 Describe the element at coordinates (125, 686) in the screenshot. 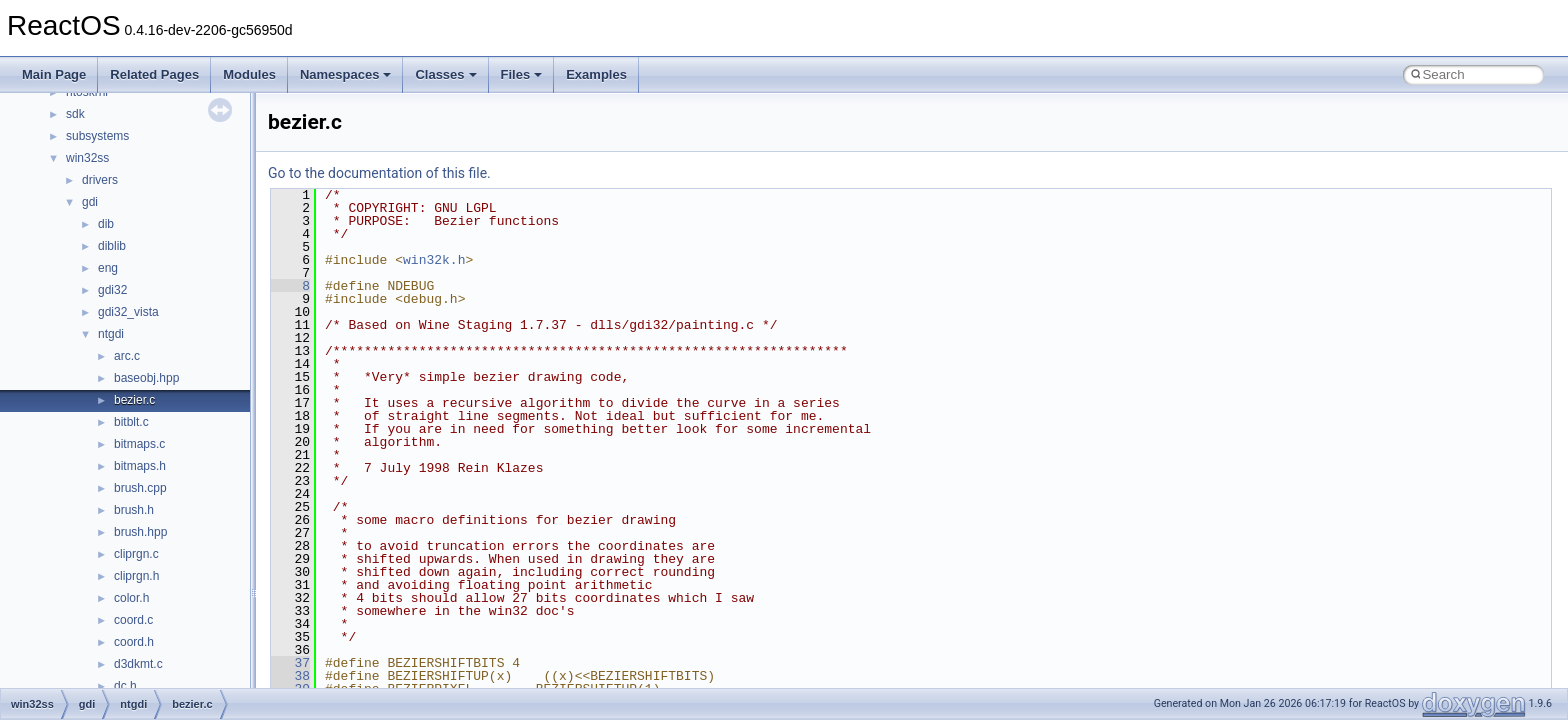

I see `dc.h` at that location.